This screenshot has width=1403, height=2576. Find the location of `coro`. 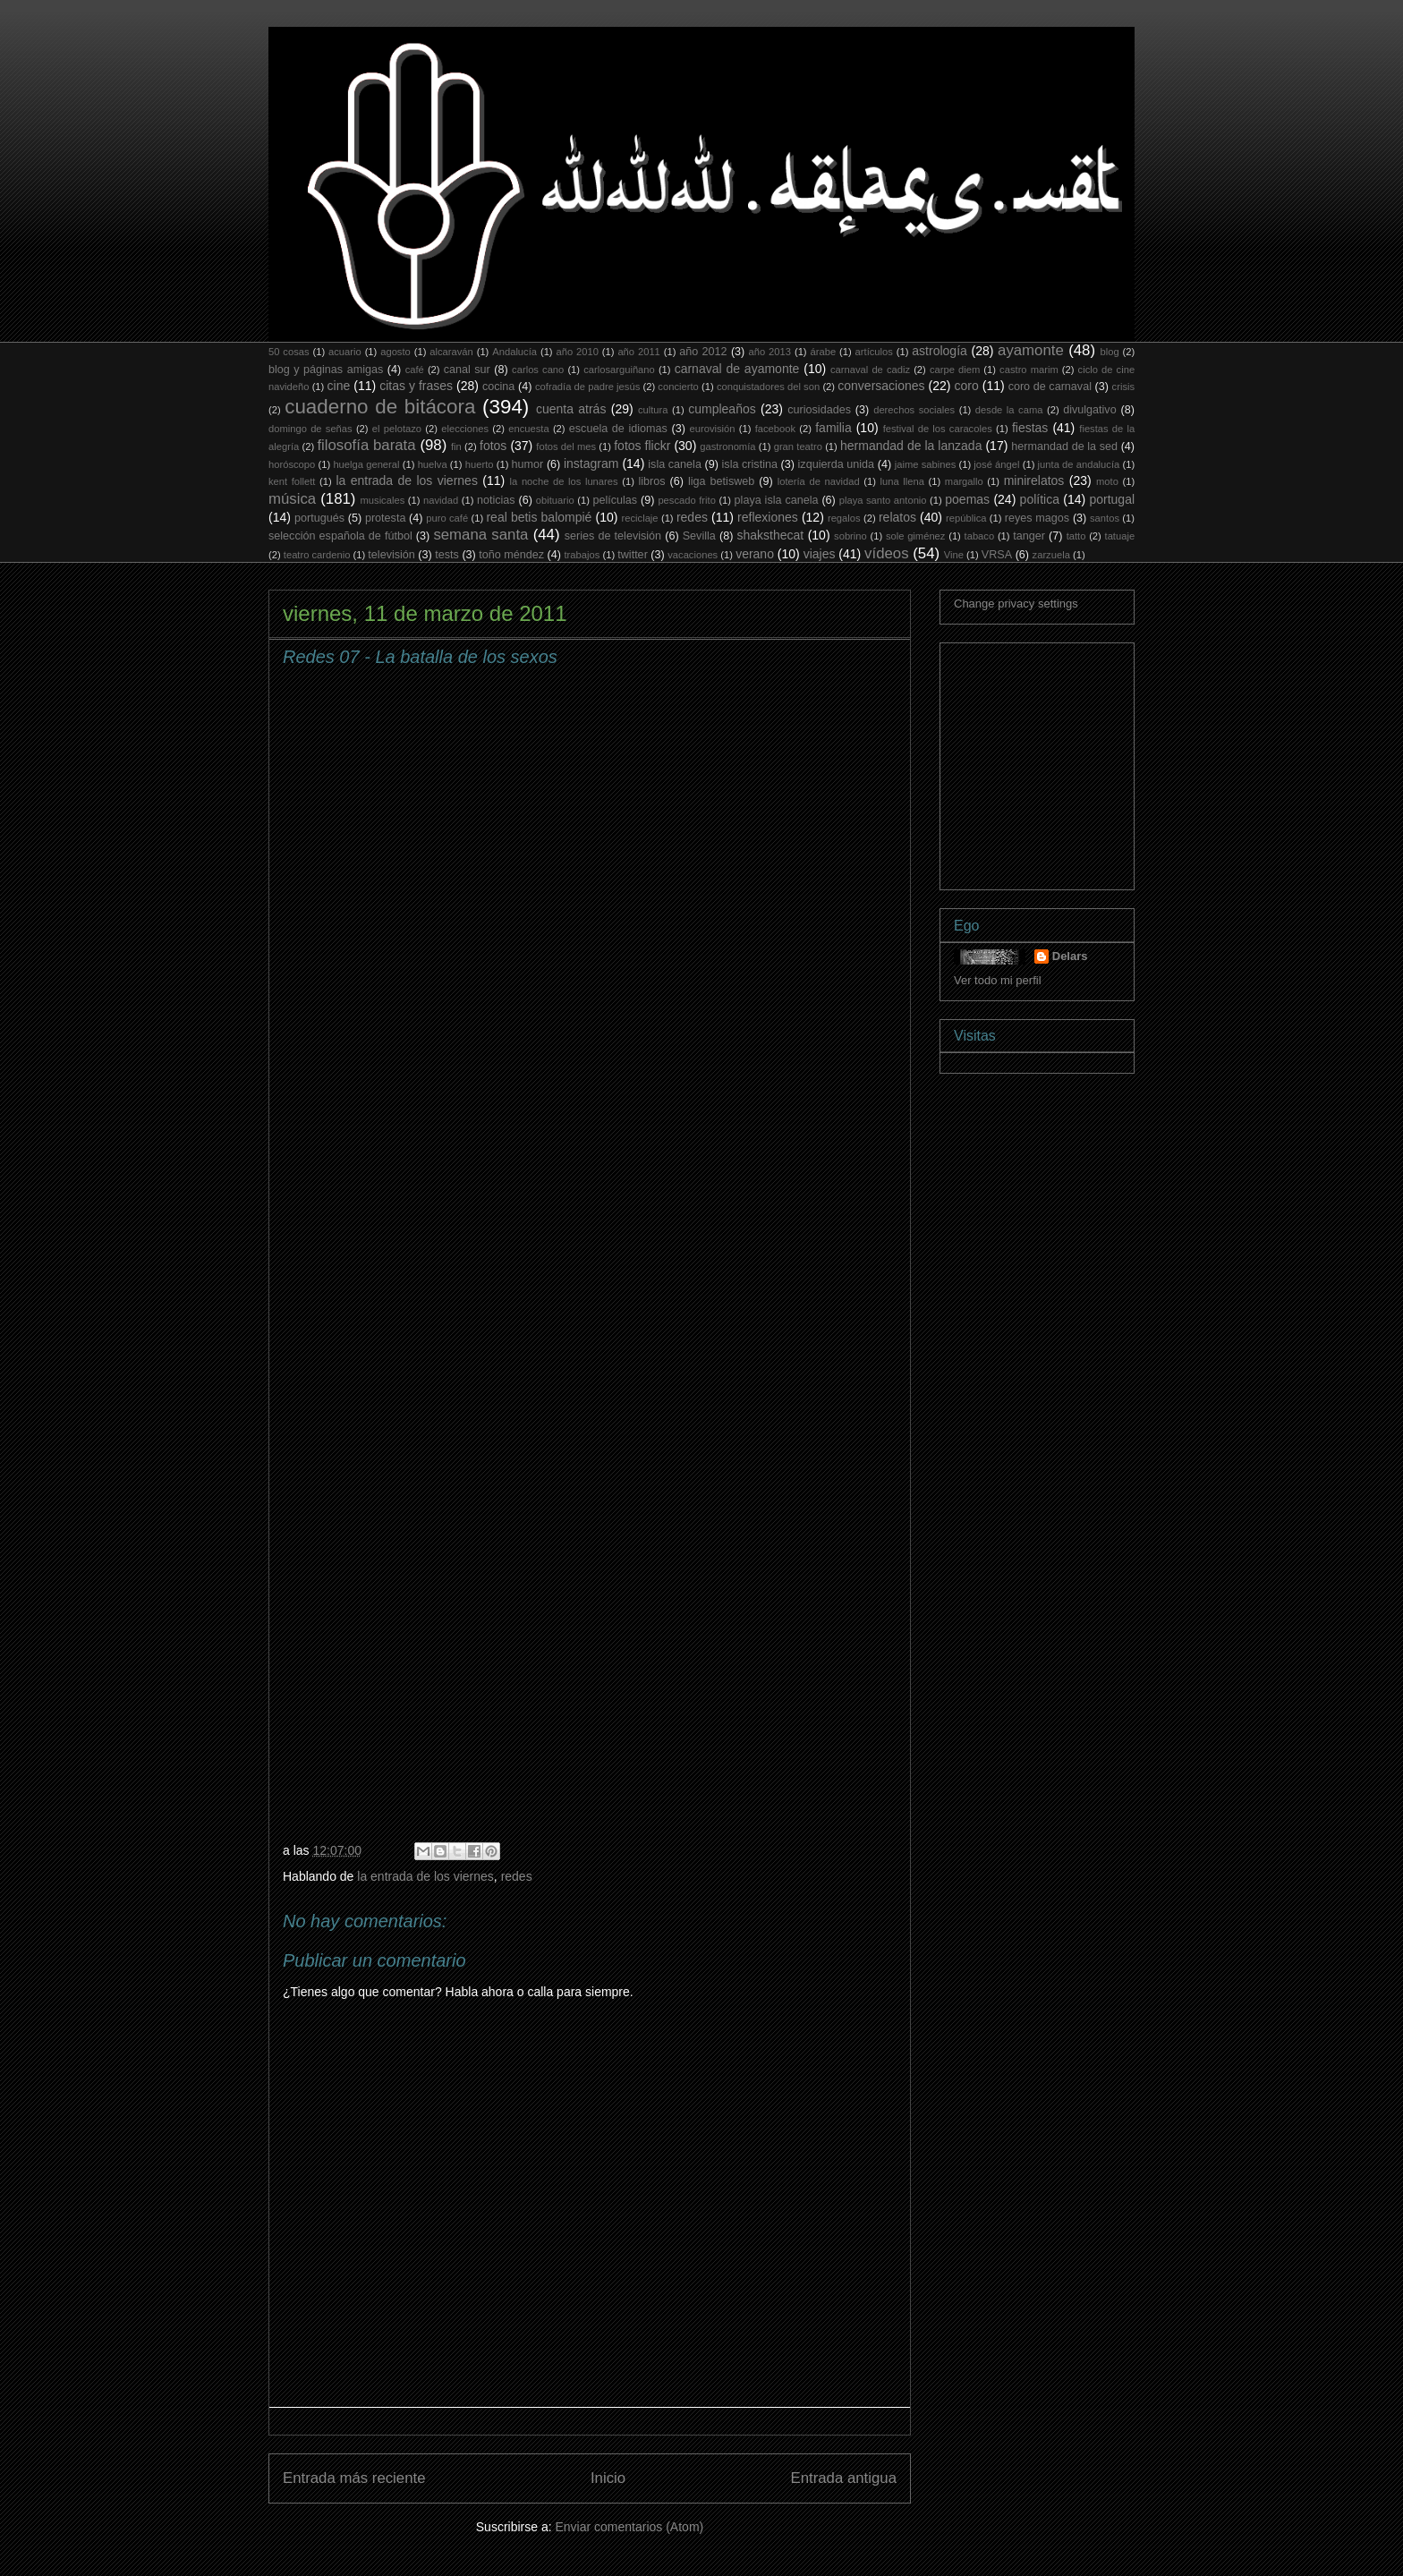

coro is located at coordinates (966, 385).